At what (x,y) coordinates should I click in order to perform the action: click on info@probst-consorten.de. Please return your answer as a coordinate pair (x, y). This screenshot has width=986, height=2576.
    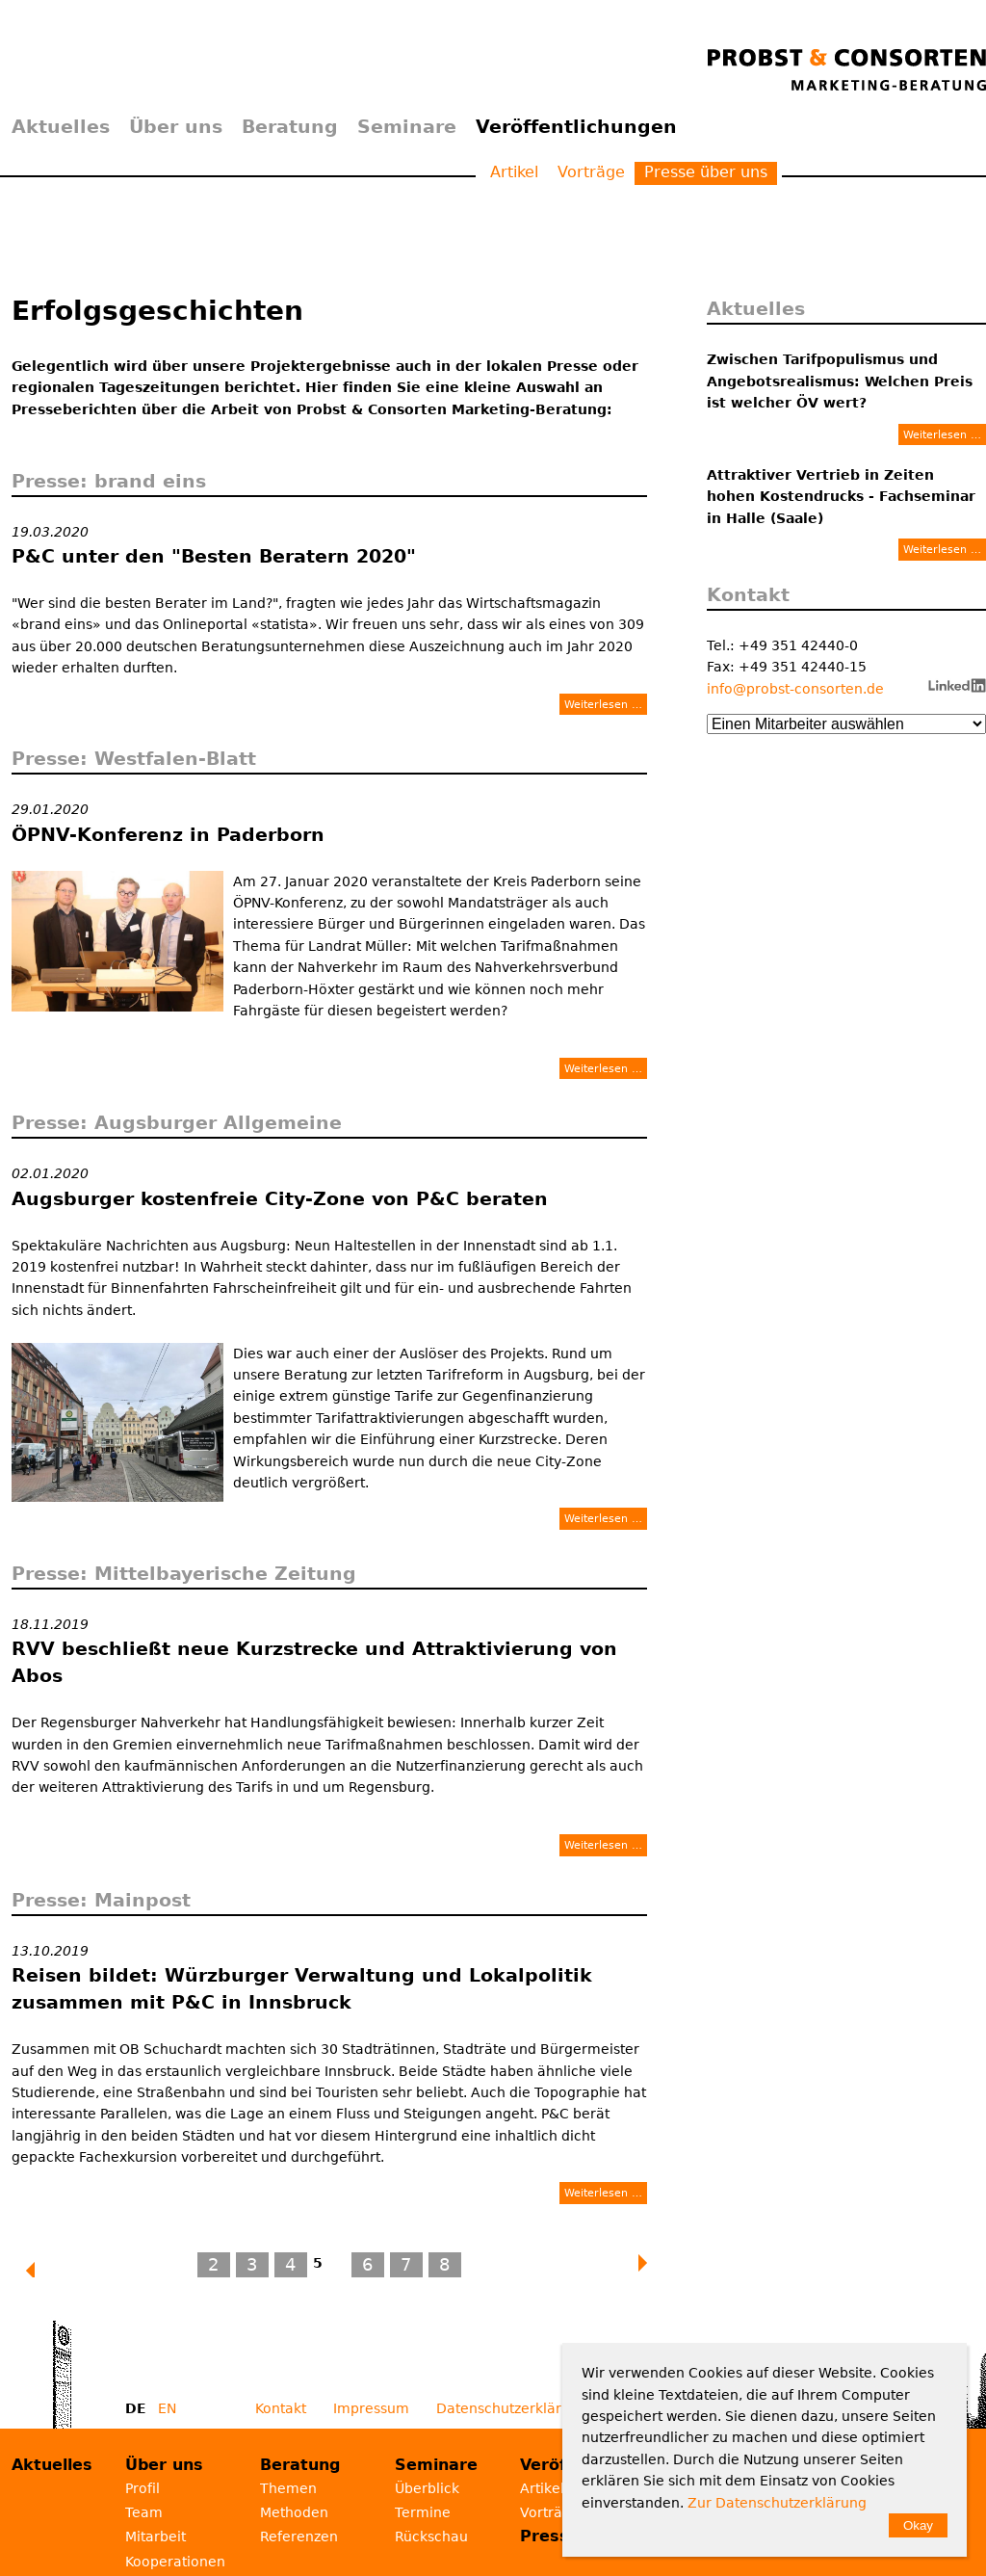
    Looking at the image, I should click on (795, 689).